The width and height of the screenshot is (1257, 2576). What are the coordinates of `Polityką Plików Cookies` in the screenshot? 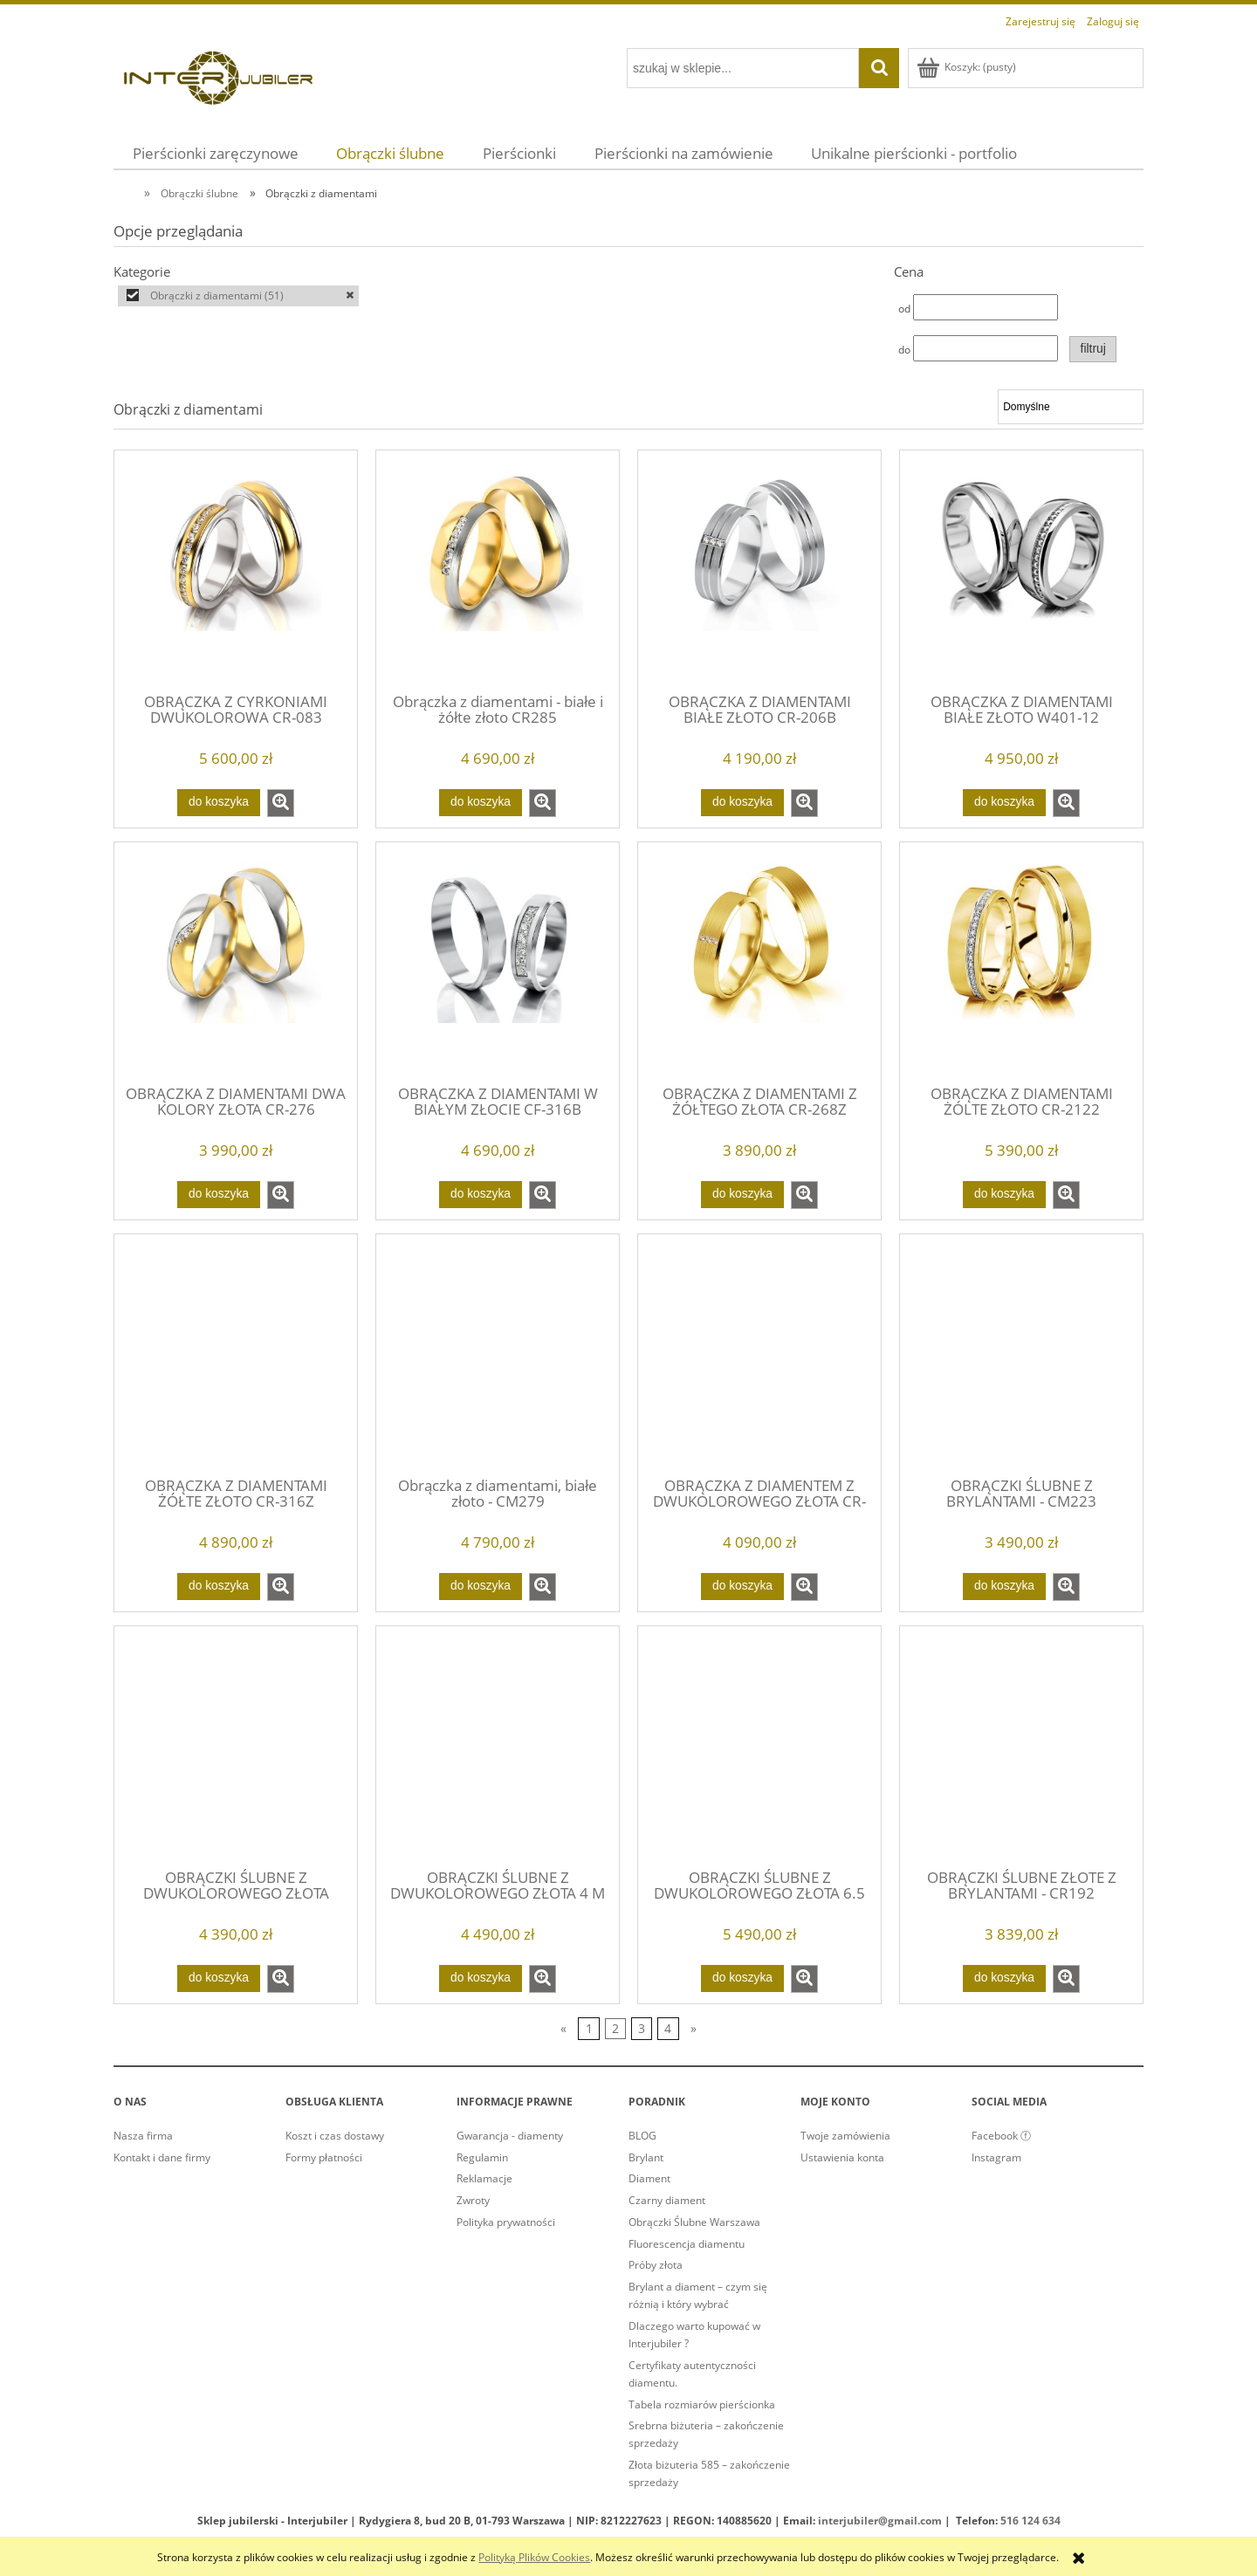 It's located at (534, 2557).